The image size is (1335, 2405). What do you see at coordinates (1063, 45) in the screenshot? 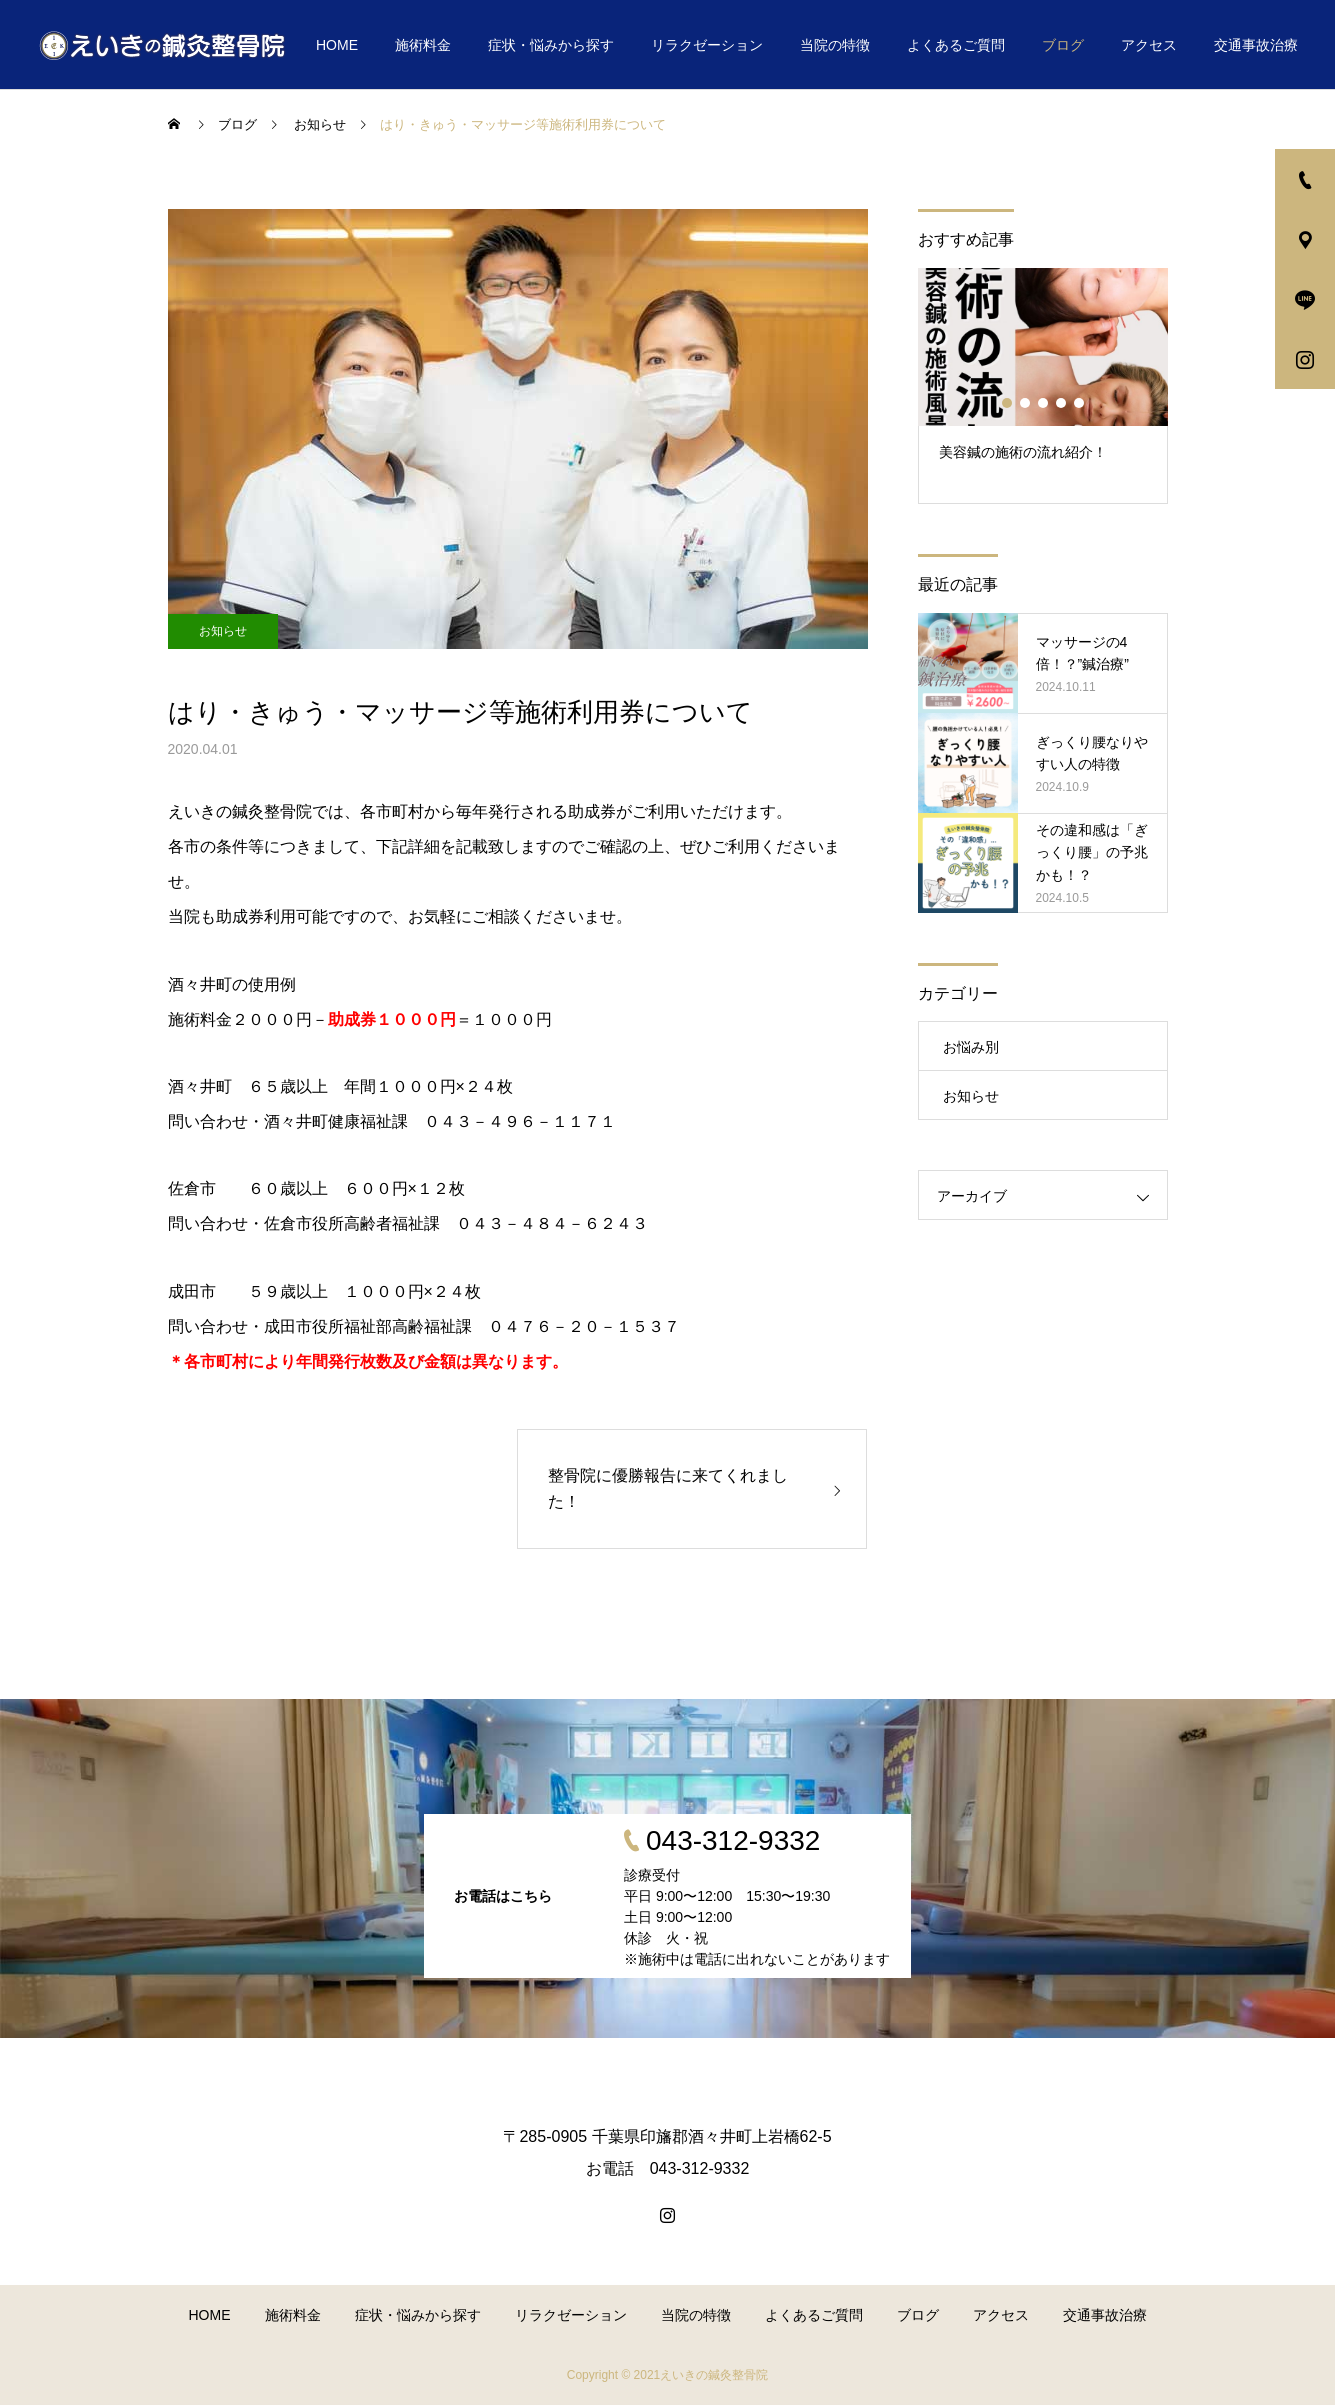
I see `ブログ` at bounding box center [1063, 45].